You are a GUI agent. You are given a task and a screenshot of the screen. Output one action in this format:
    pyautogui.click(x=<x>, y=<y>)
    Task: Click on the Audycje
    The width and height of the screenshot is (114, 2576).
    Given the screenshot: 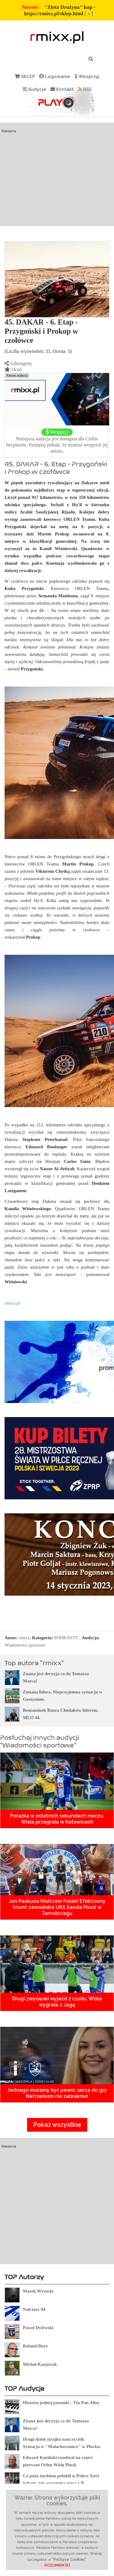 What is the action you would take?
    pyautogui.click(x=34, y=89)
    